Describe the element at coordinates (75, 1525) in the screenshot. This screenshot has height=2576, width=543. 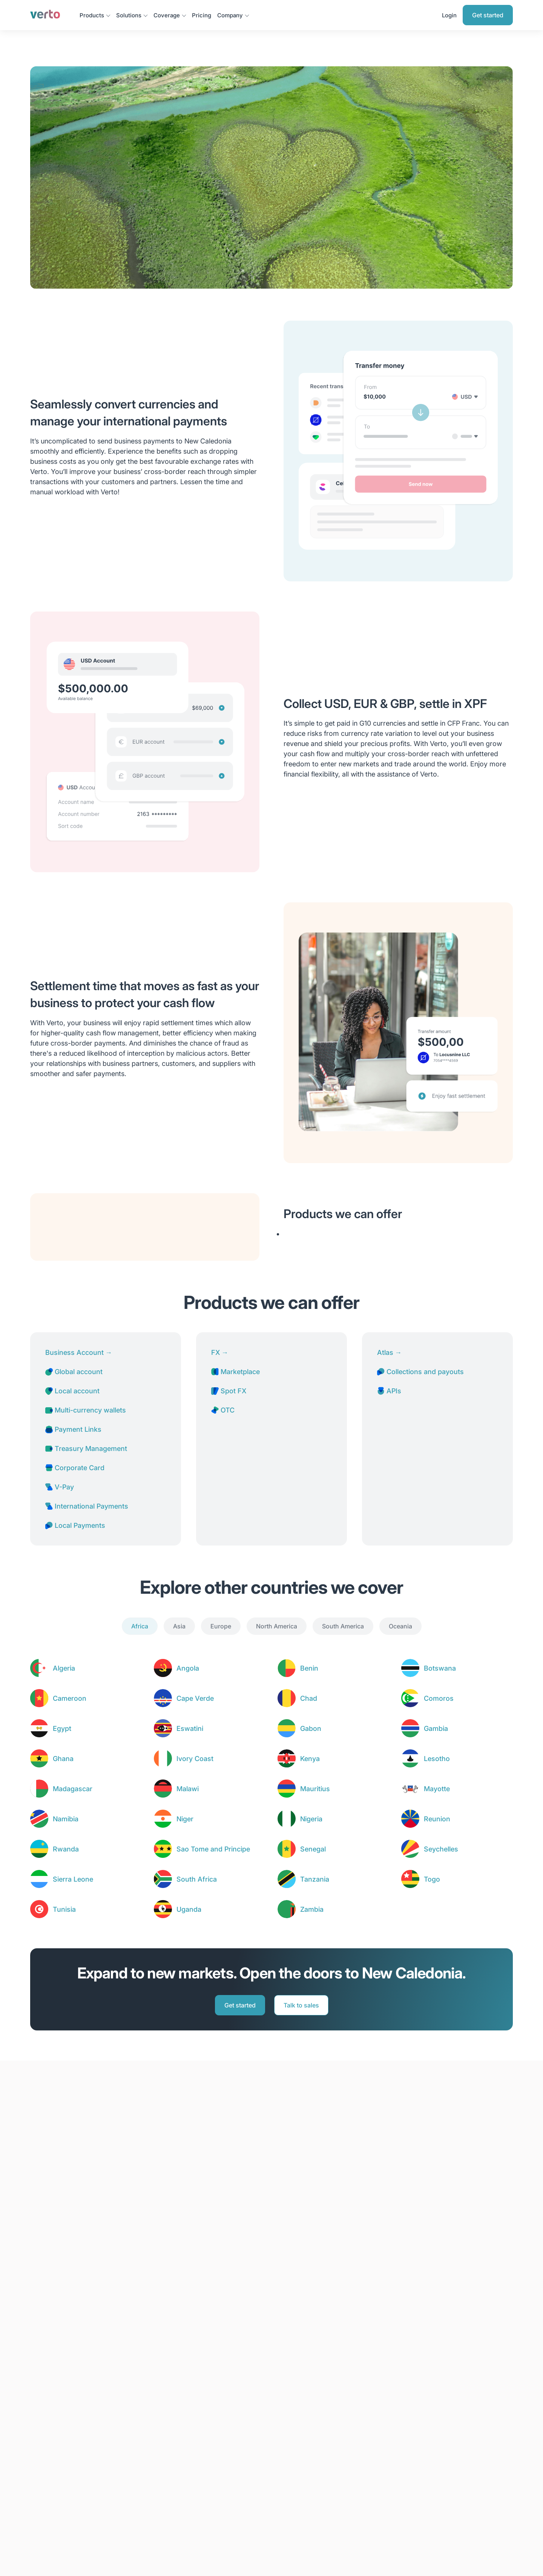
I see `Local Payments` at that location.